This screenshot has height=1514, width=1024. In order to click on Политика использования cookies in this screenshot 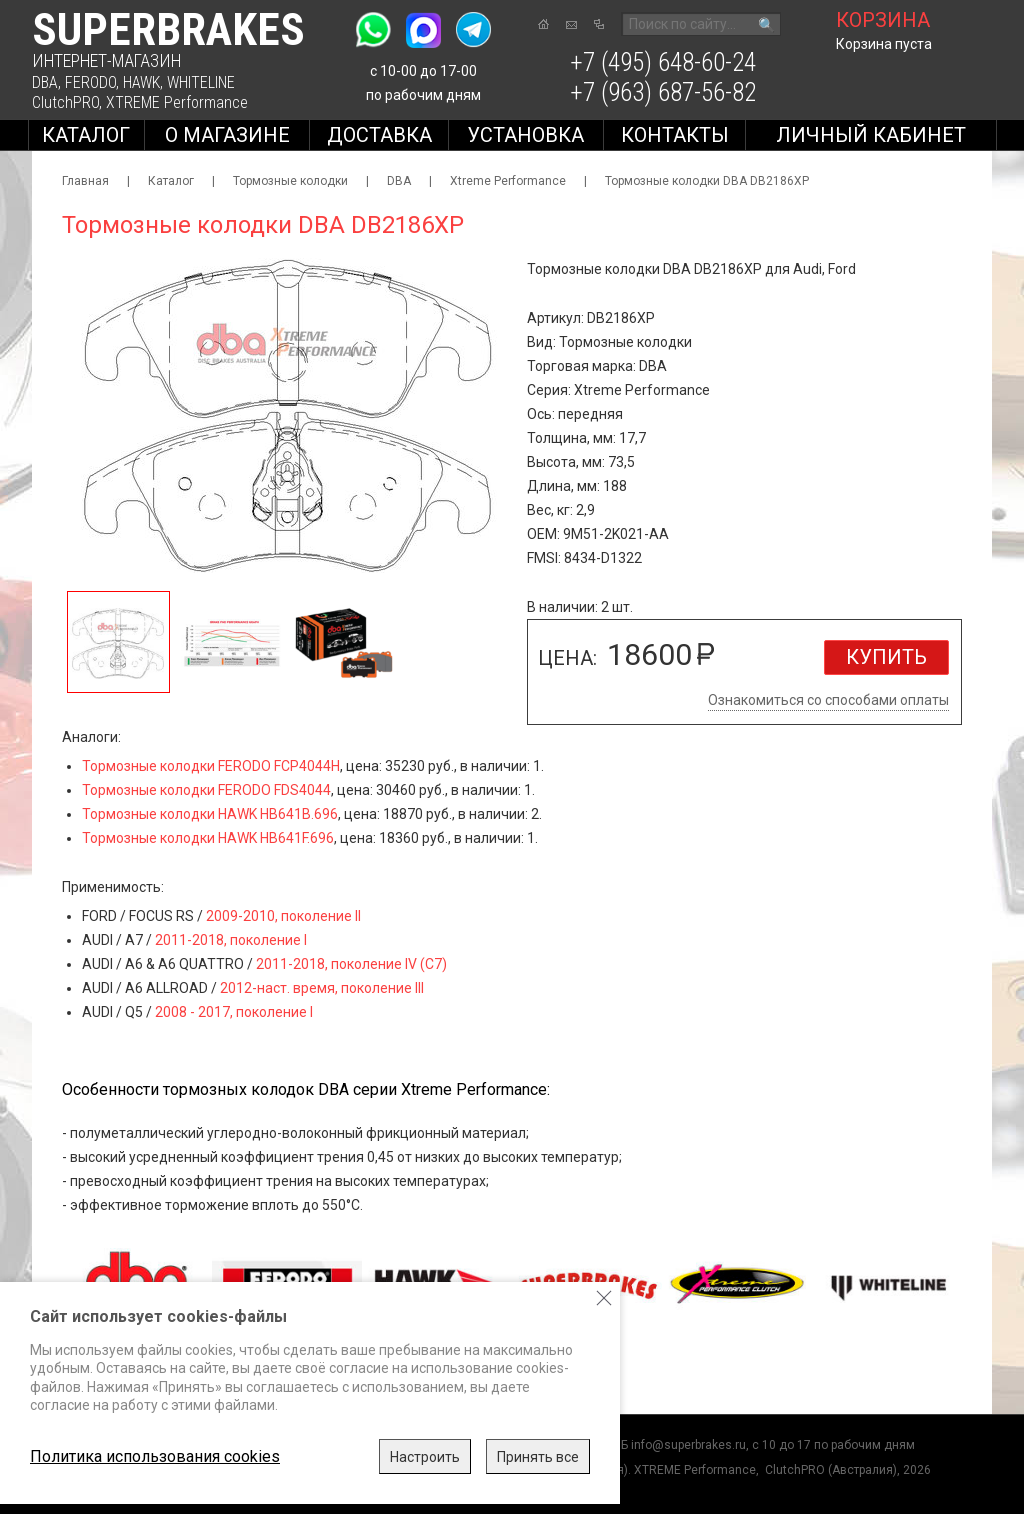, I will do `click(155, 1456)`.